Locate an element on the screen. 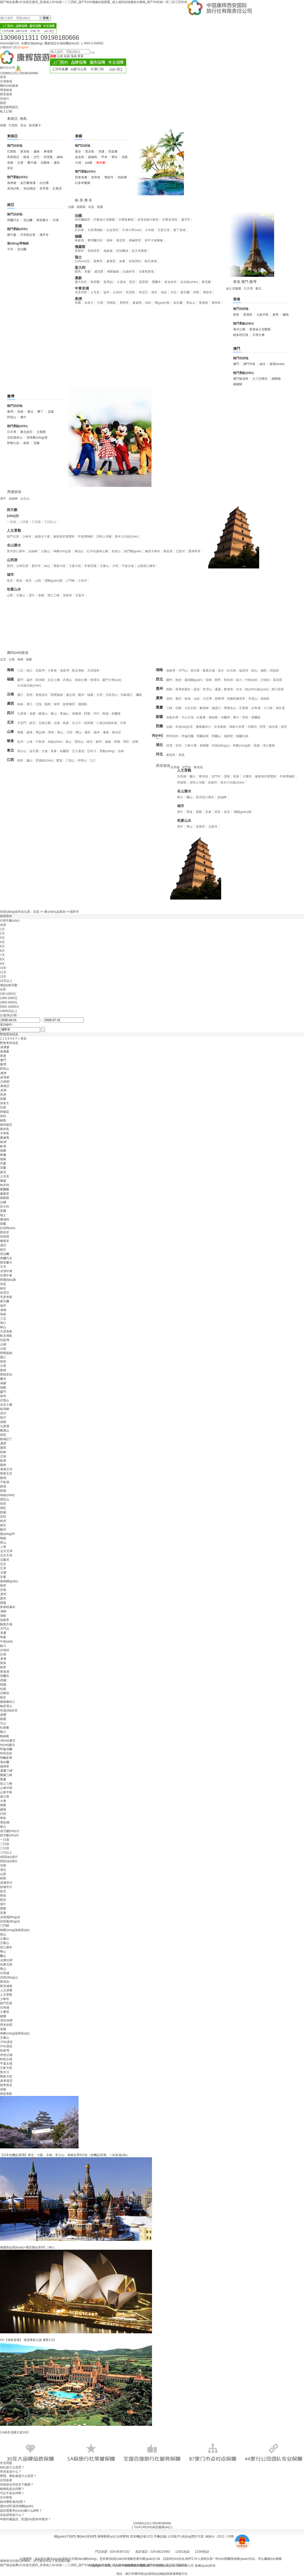 The image size is (304, 2576). 婺源 is located at coordinates (59, 760).